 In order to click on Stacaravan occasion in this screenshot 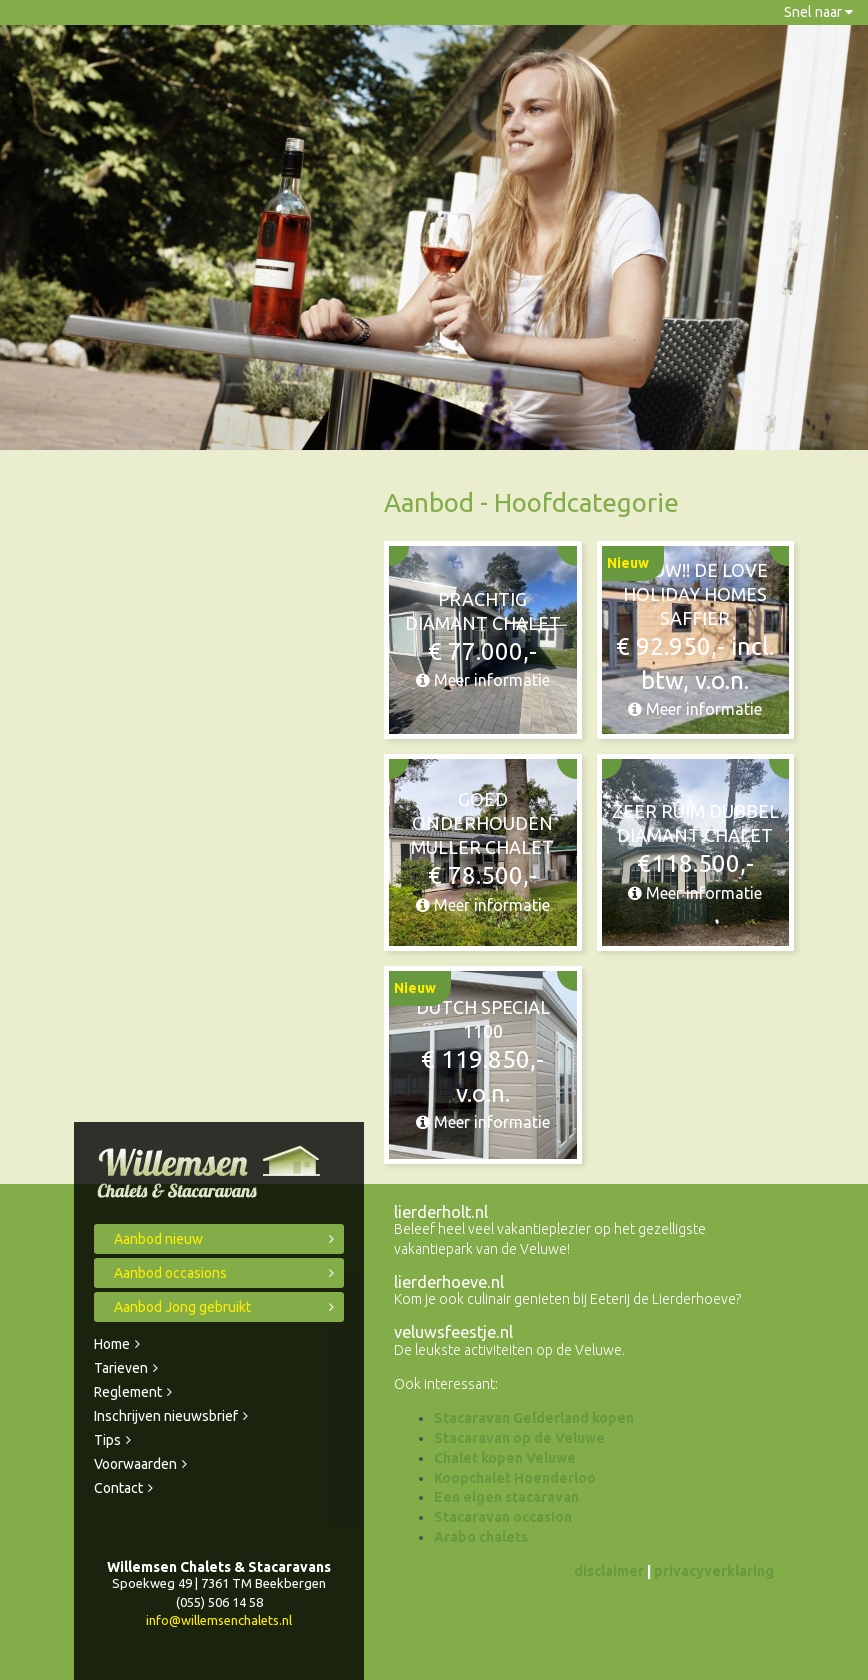, I will do `click(503, 1517)`.